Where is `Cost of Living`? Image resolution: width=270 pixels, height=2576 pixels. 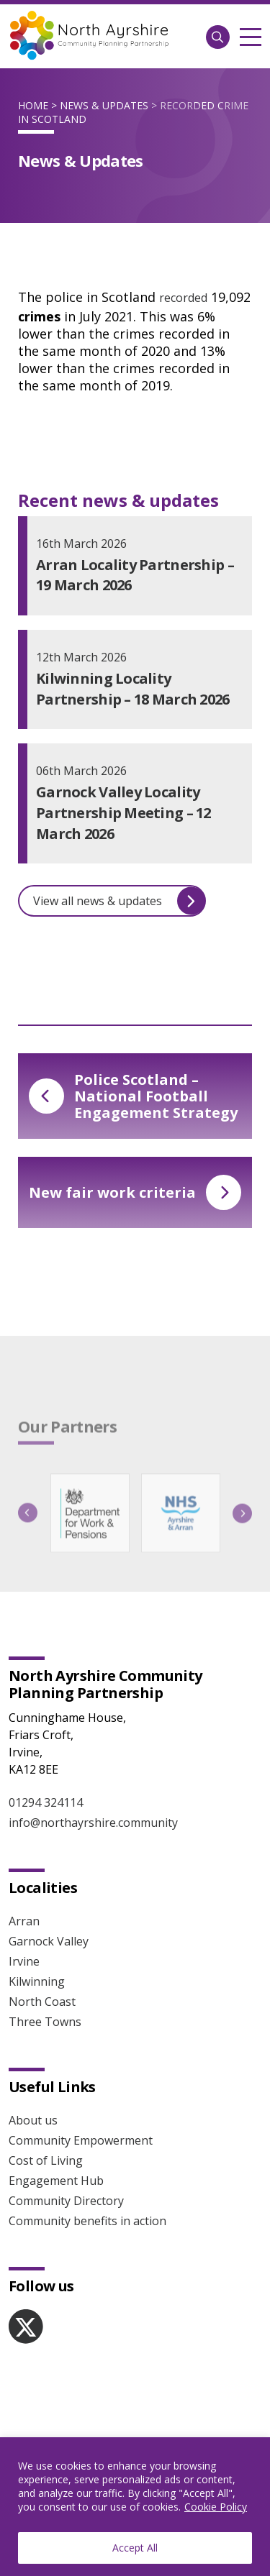 Cost of Living is located at coordinates (46, 2160).